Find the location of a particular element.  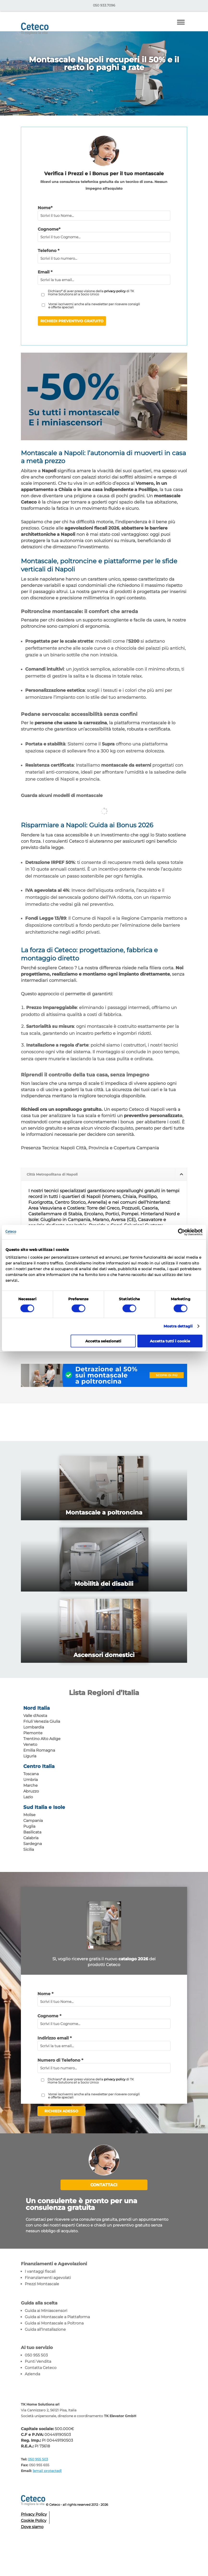

Valle d'Aosta is located at coordinates (35, 1715).